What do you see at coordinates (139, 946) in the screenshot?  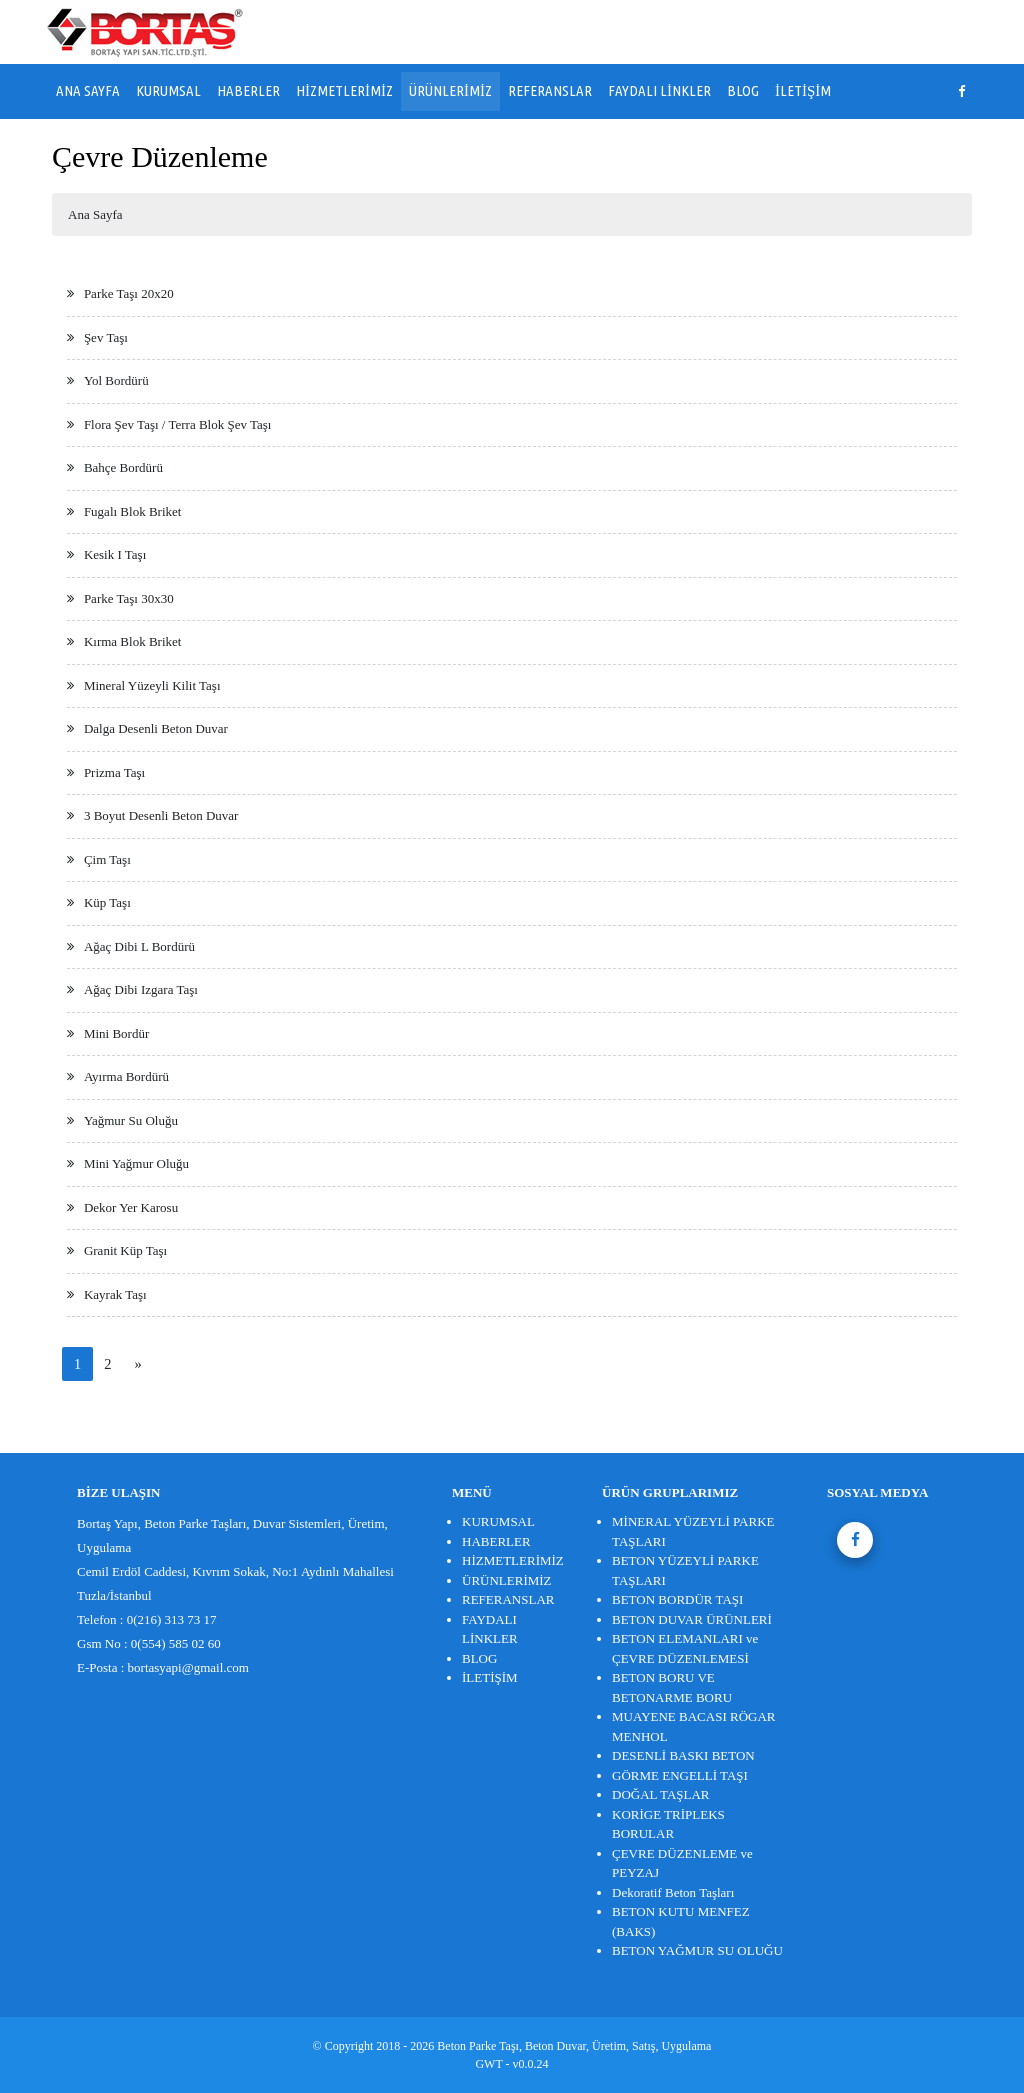 I see `Ağaç Dibi L Bordürü` at bounding box center [139, 946].